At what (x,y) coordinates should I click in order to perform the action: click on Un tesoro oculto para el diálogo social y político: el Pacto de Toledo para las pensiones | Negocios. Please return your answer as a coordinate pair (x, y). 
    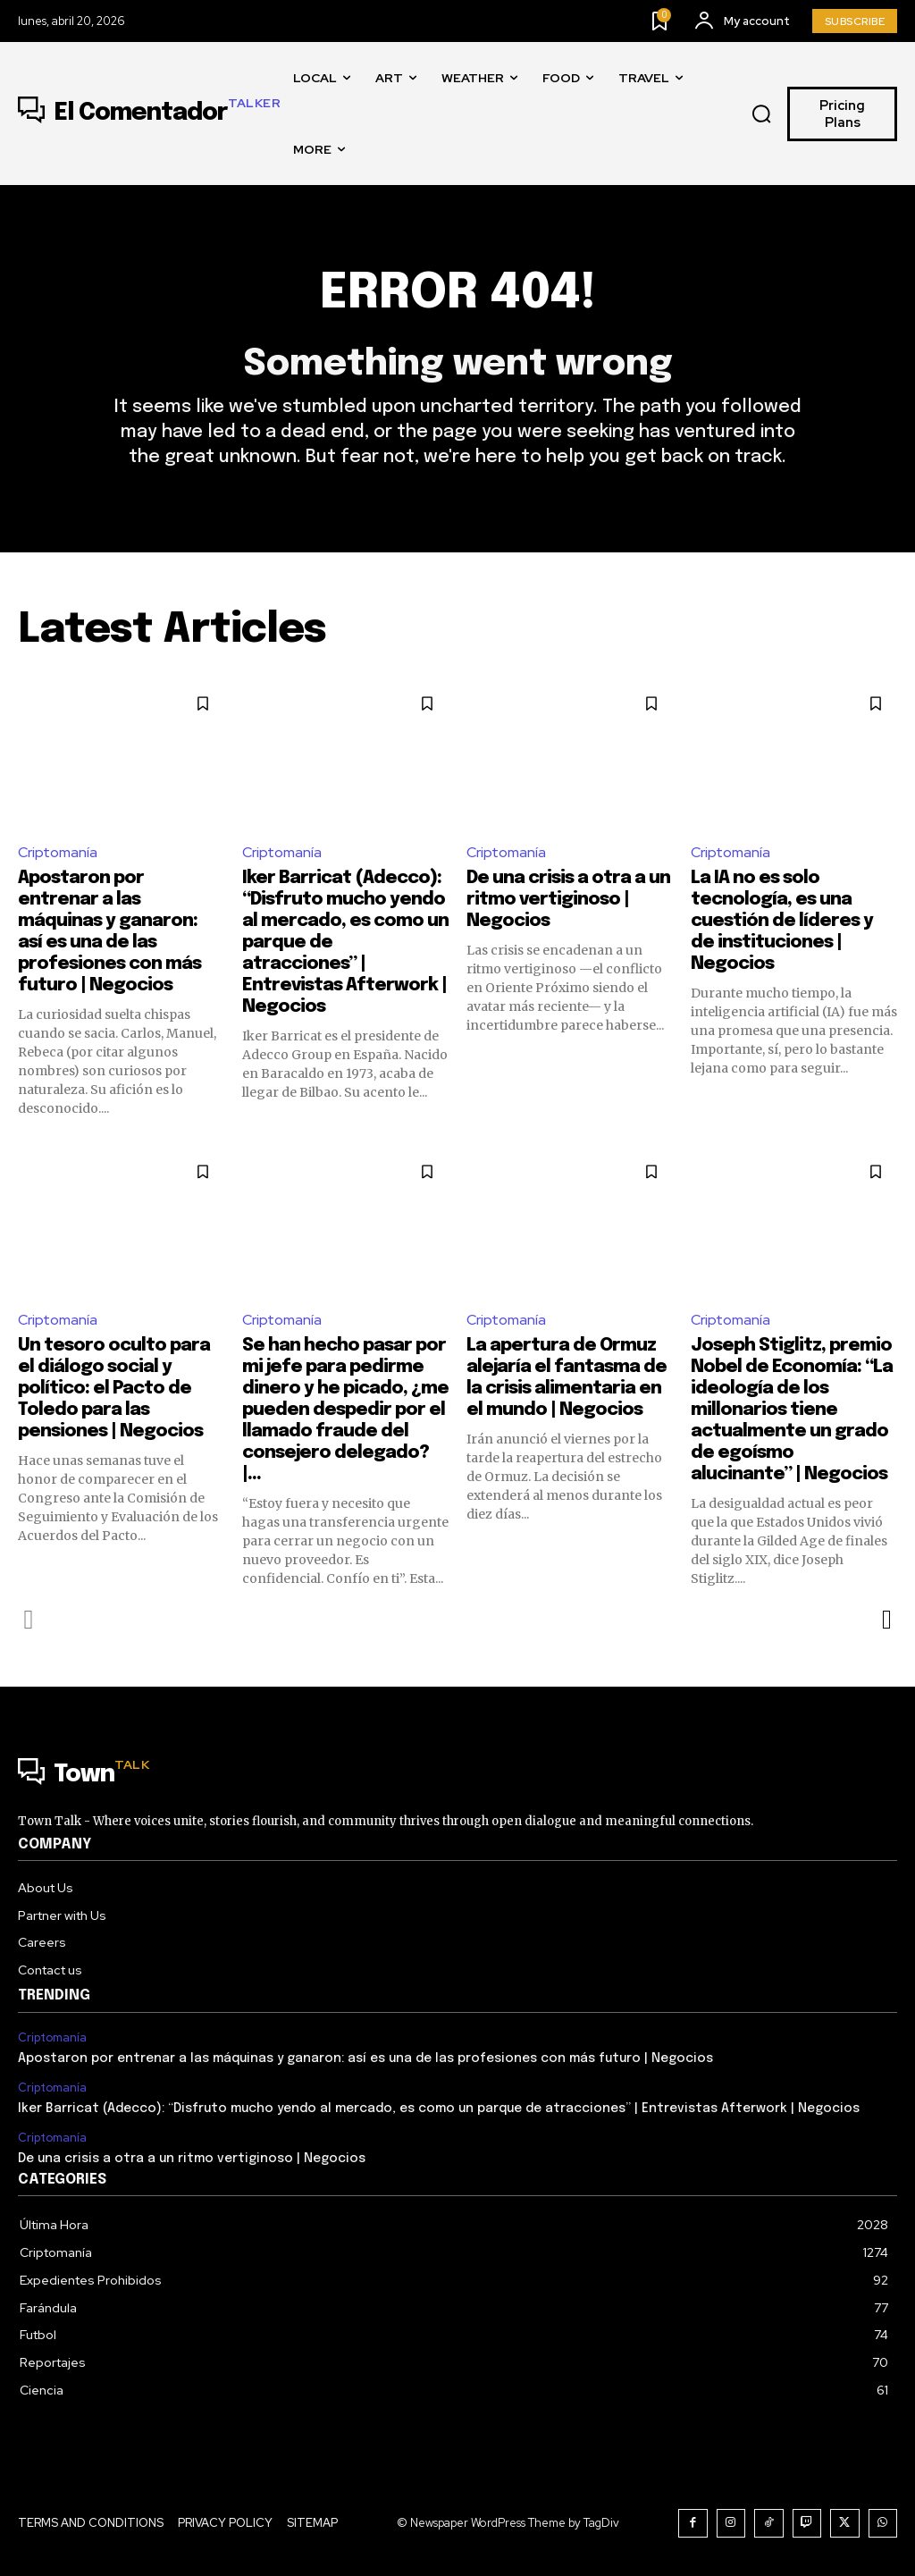
    Looking at the image, I should click on (114, 1388).